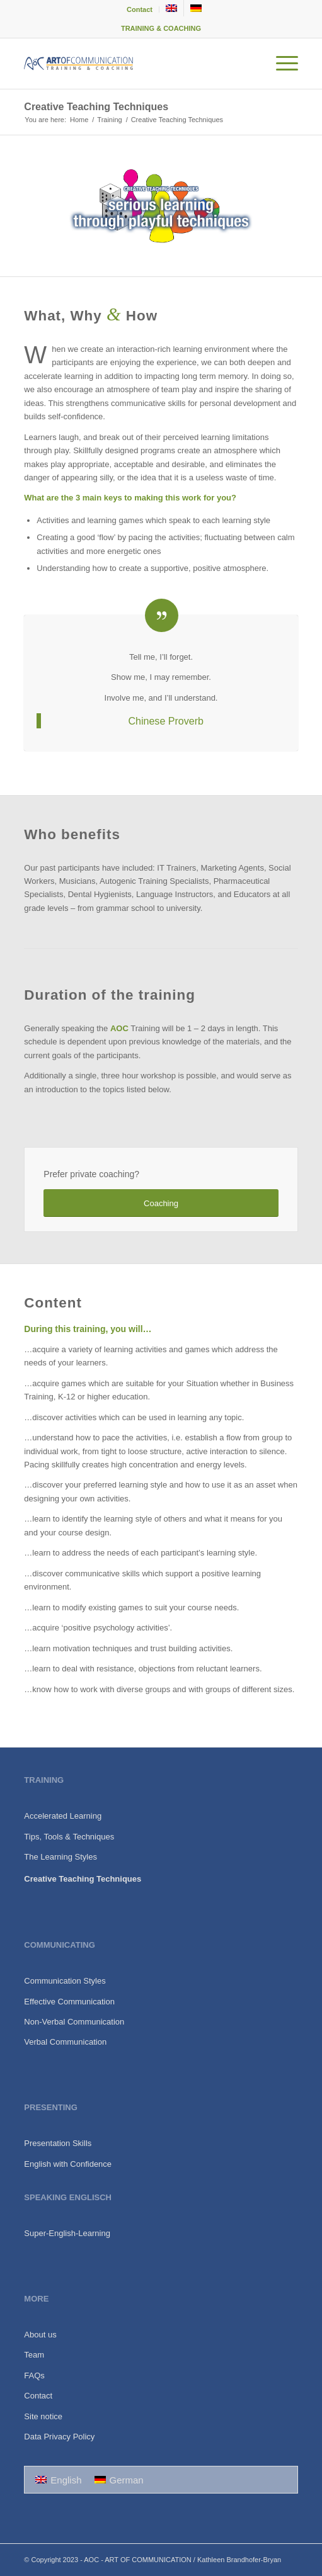  I want to click on Creative Teaching Techniques, so click(96, 106).